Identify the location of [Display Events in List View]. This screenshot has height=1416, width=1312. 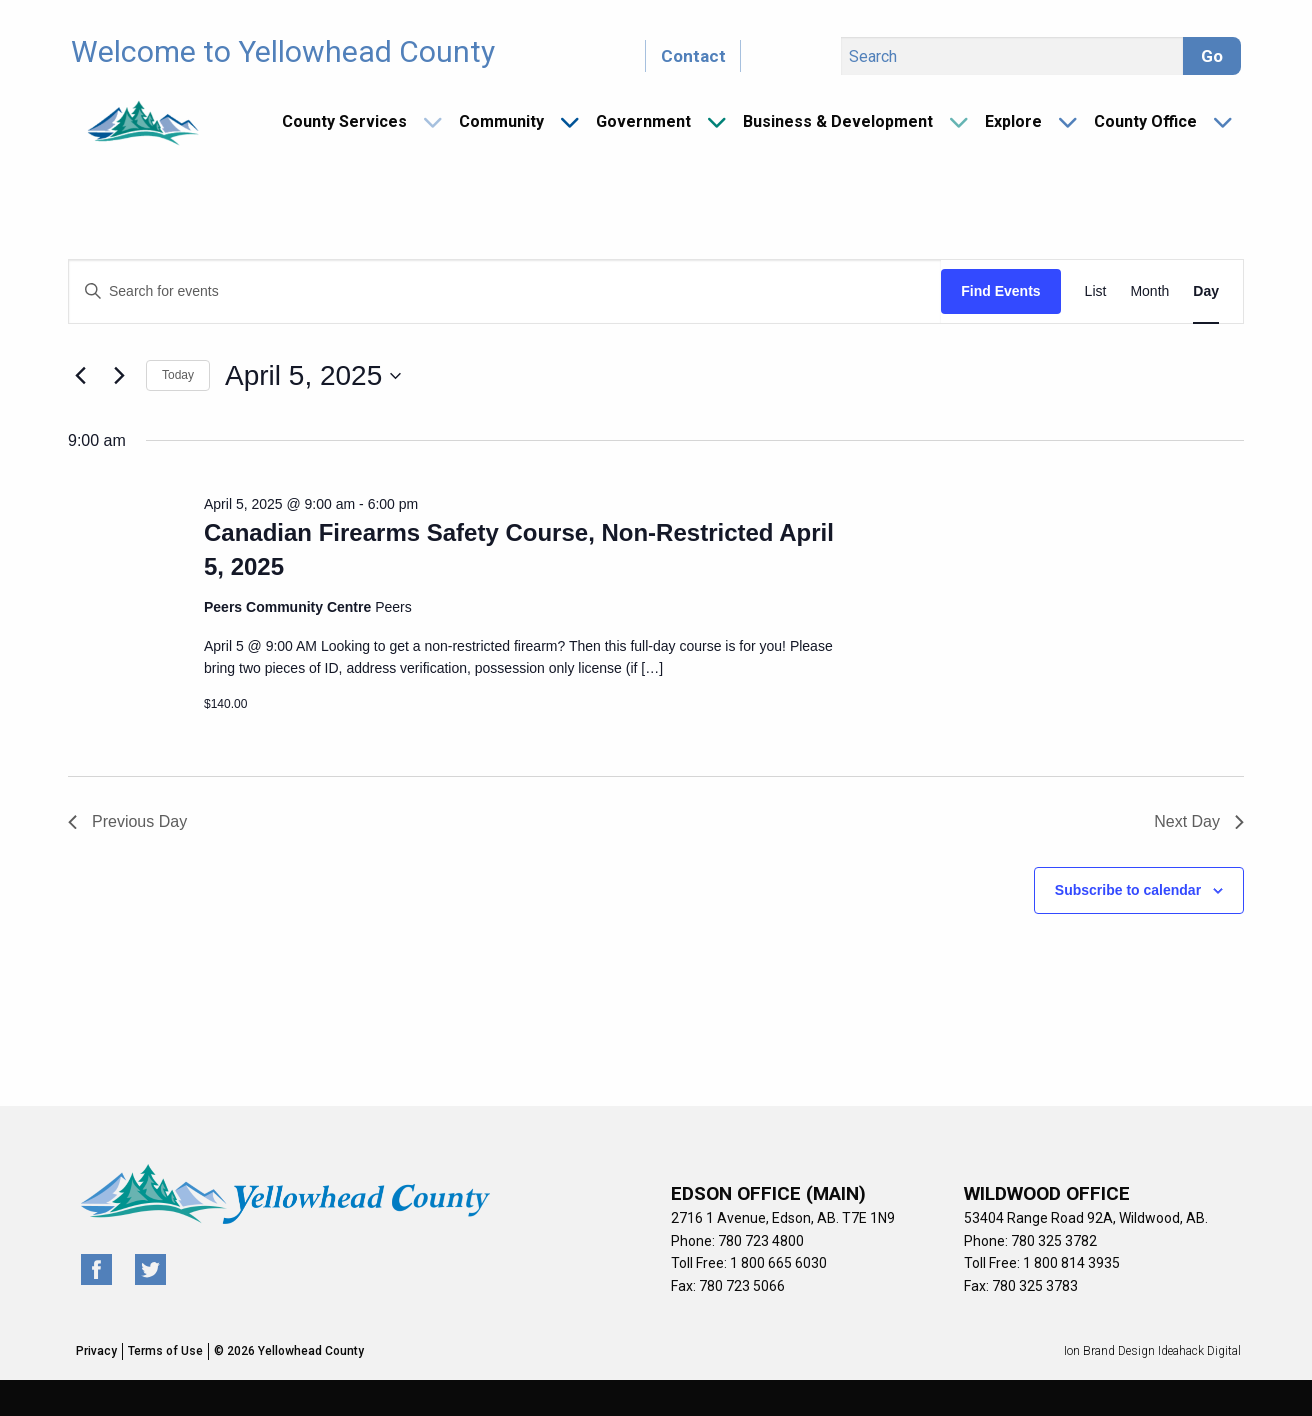
(1096, 291).